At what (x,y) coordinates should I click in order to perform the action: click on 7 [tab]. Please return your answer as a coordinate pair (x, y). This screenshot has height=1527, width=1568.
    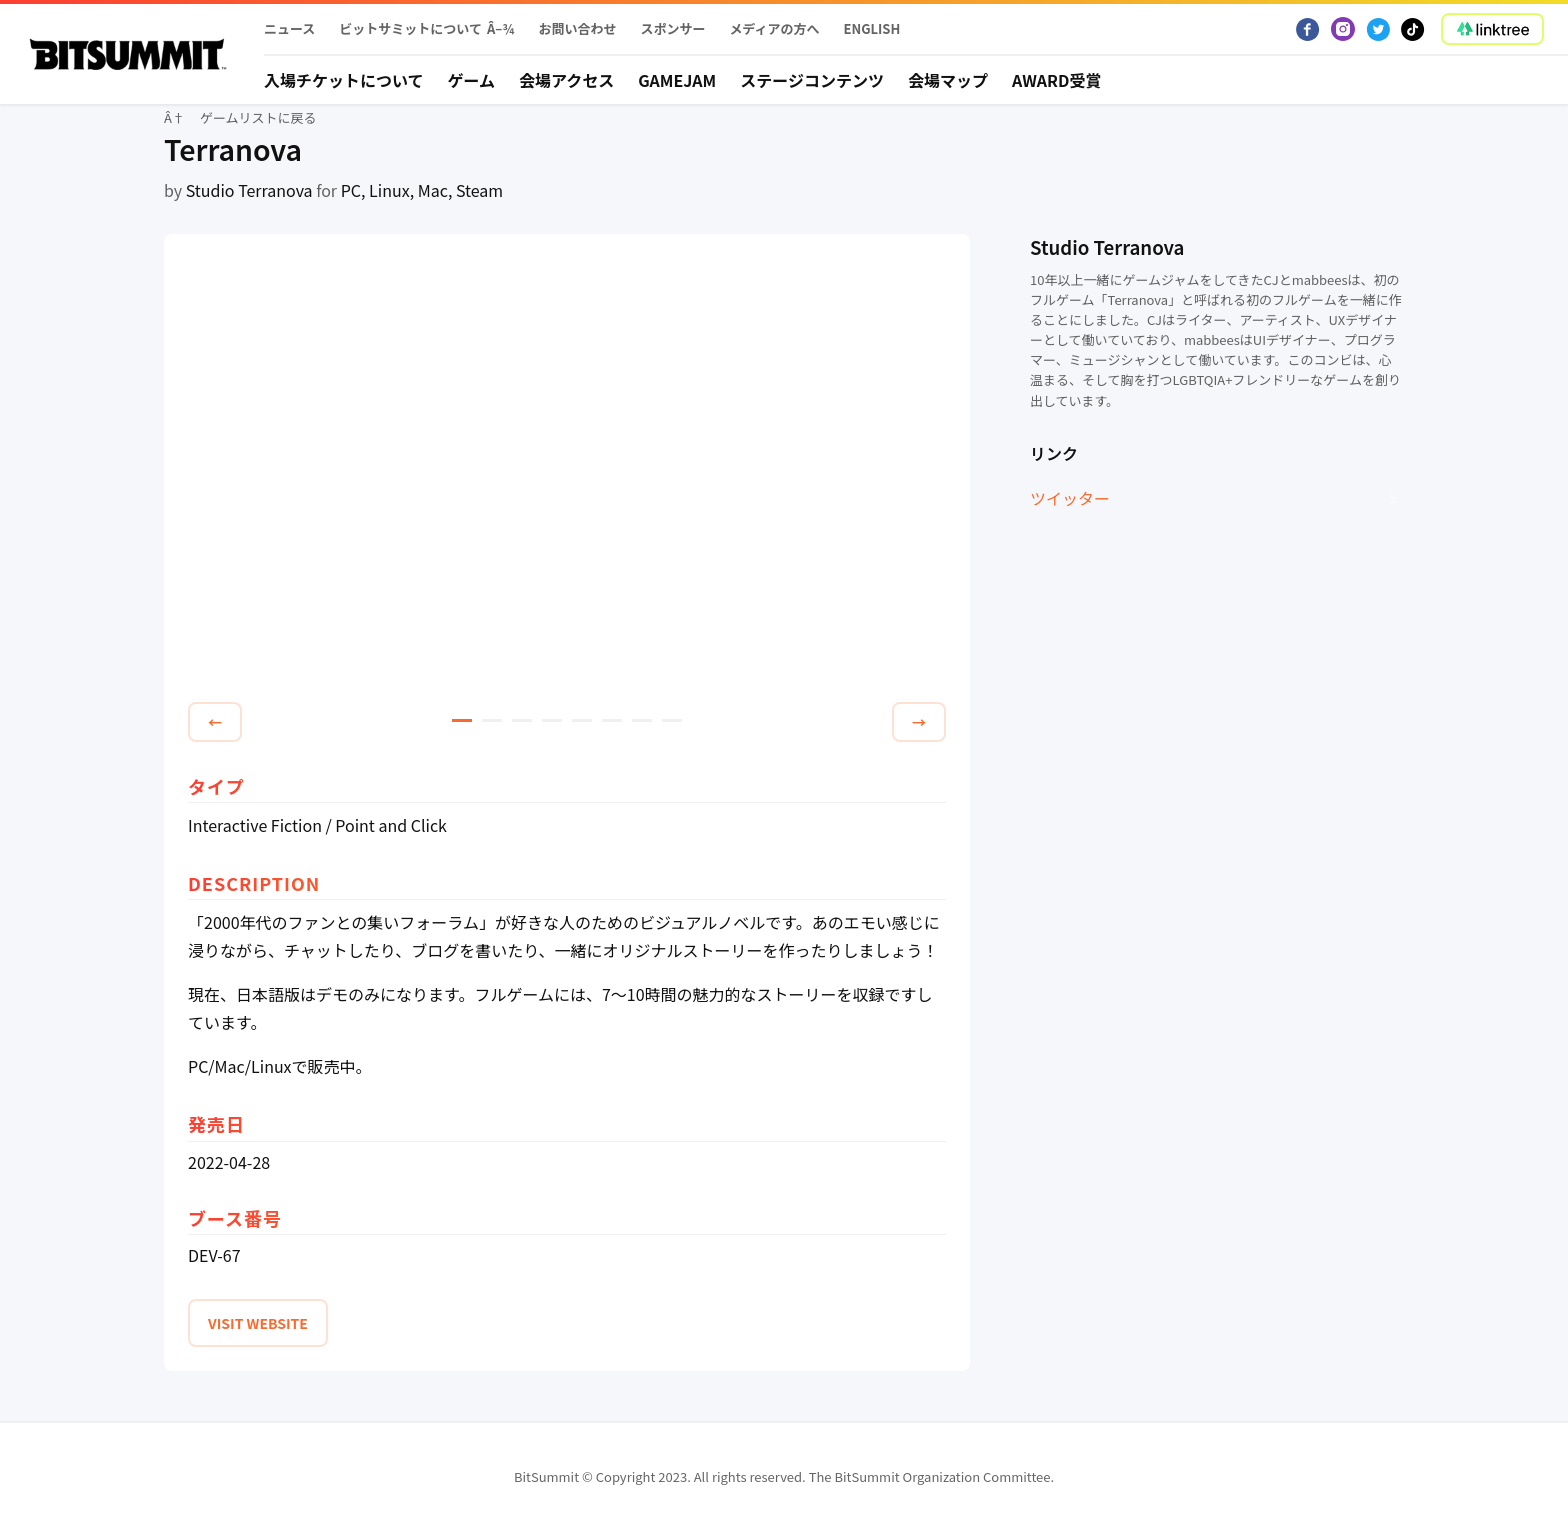
    Looking at the image, I should click on (642, 720).